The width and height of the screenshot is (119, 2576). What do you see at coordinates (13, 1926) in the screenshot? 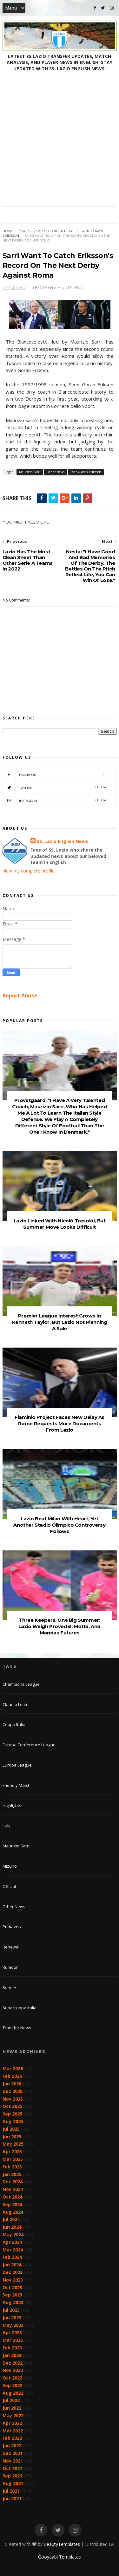
I see `Primavera` at bounding box center [13, 1926].